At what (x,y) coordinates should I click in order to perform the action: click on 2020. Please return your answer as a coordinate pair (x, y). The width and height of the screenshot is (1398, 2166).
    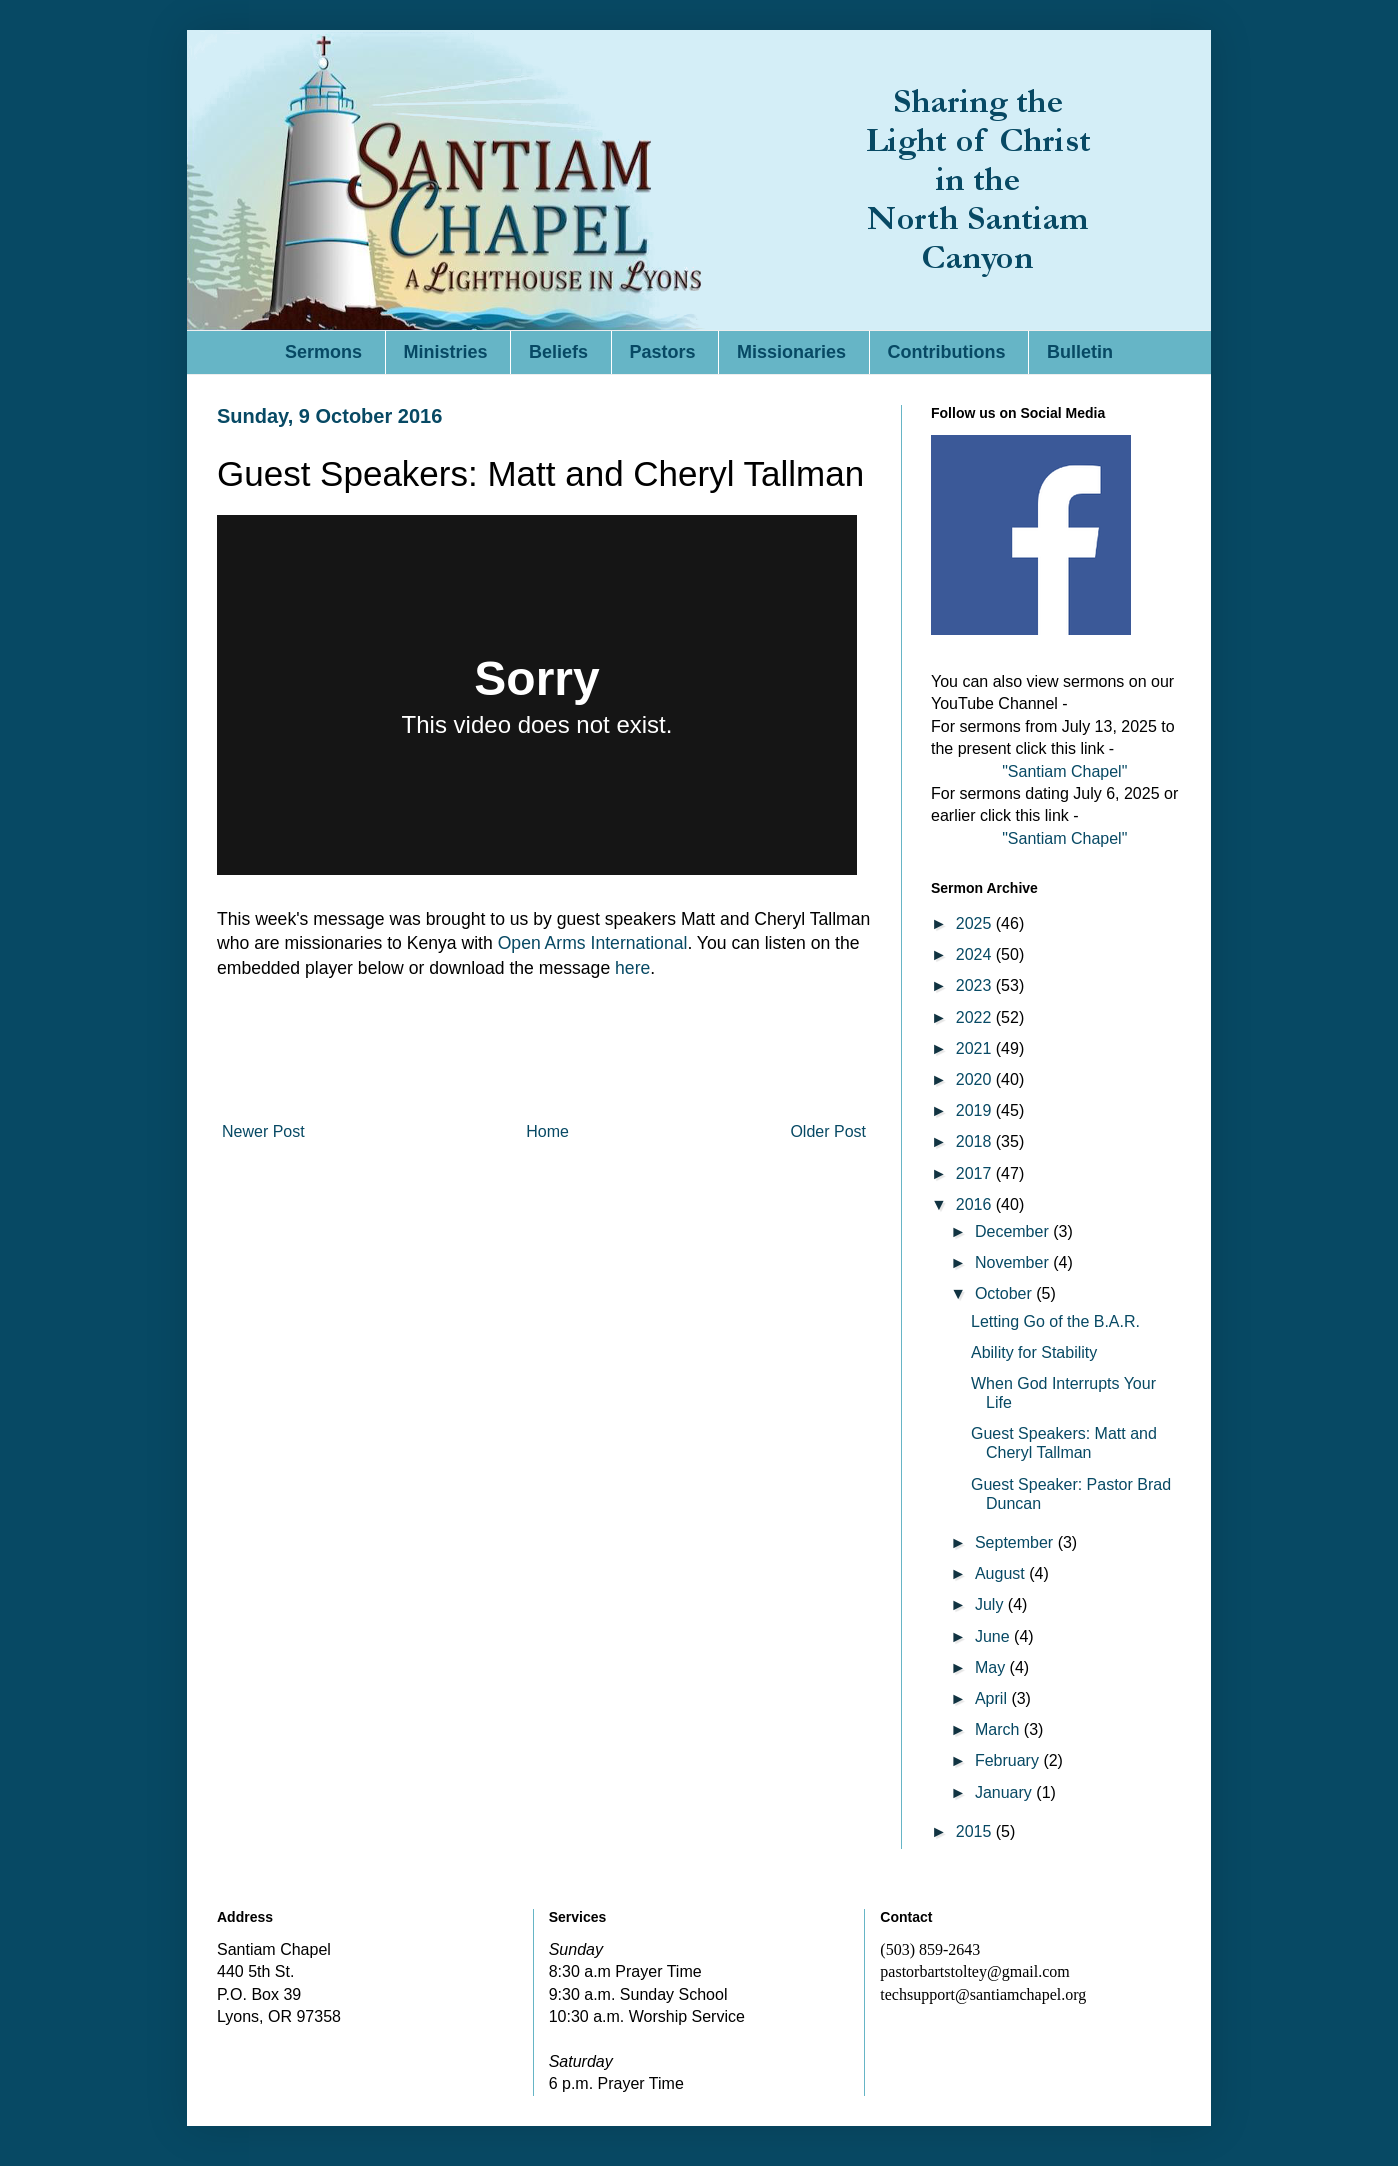
    Looking at the image, I should click on (976, 1079).